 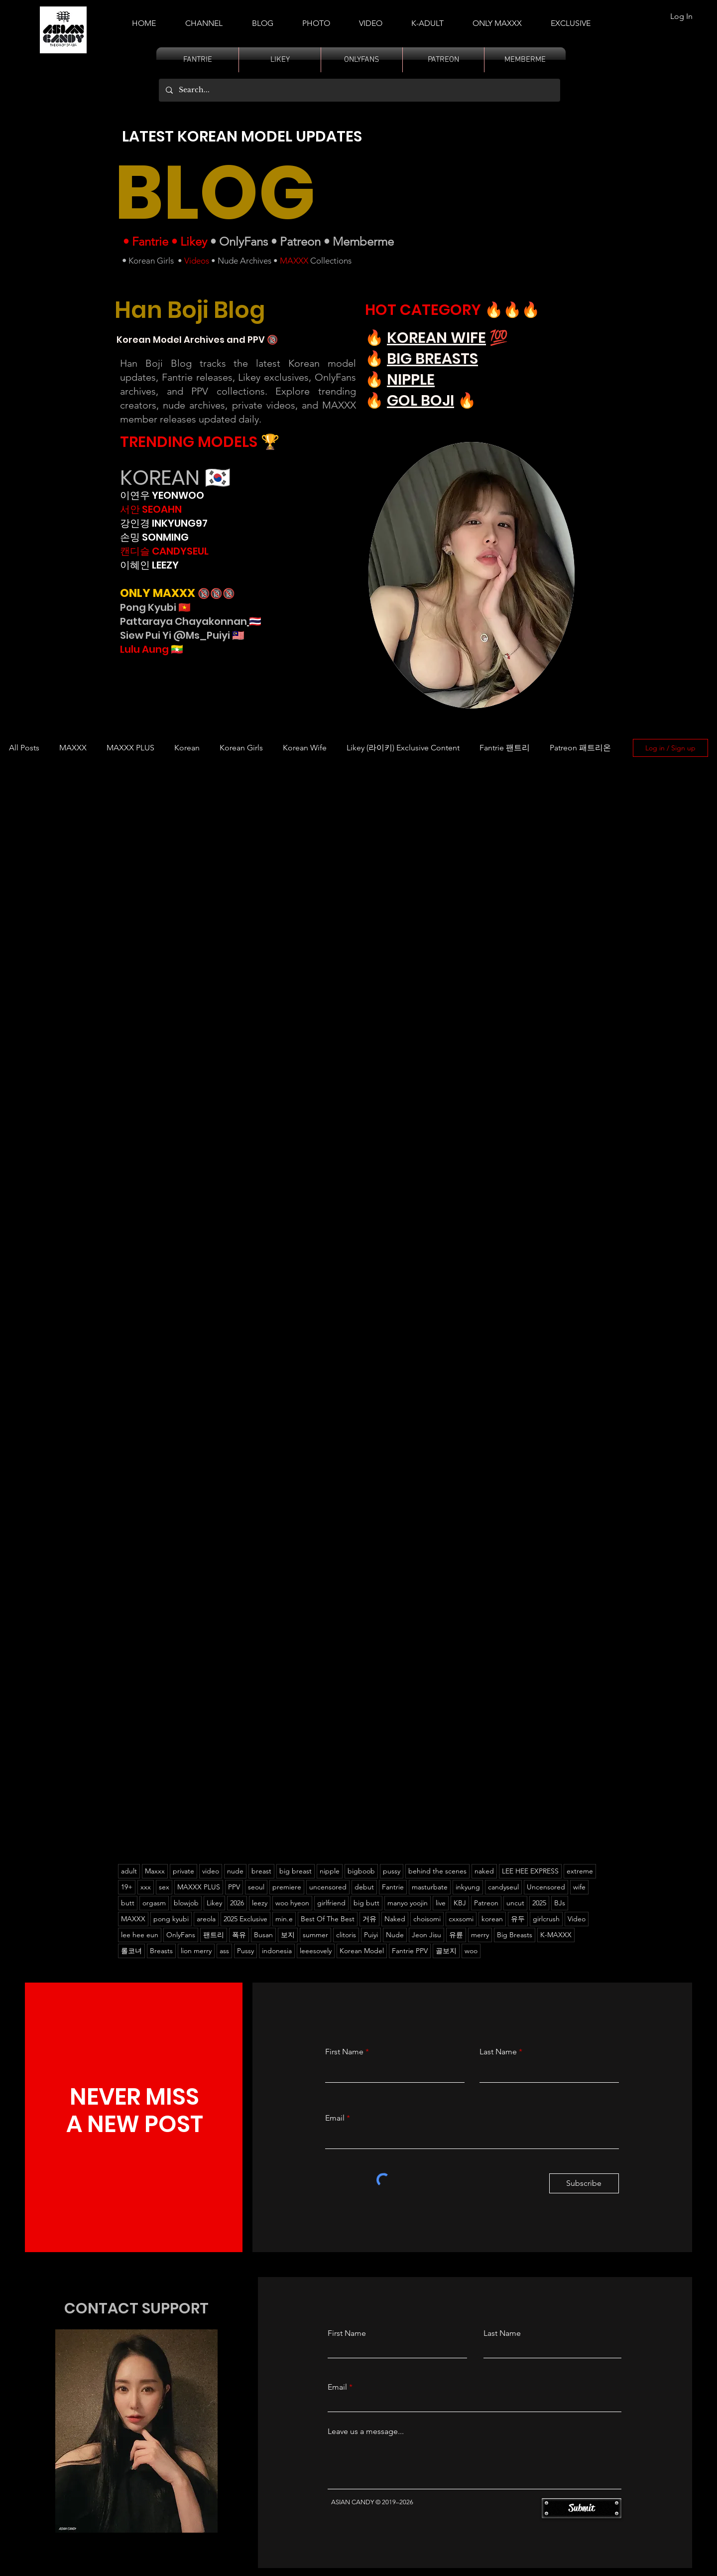 What do you see at coordinates (364, 1886) in the screenshot?
I see `debut` at bounding box center [364, 1886].